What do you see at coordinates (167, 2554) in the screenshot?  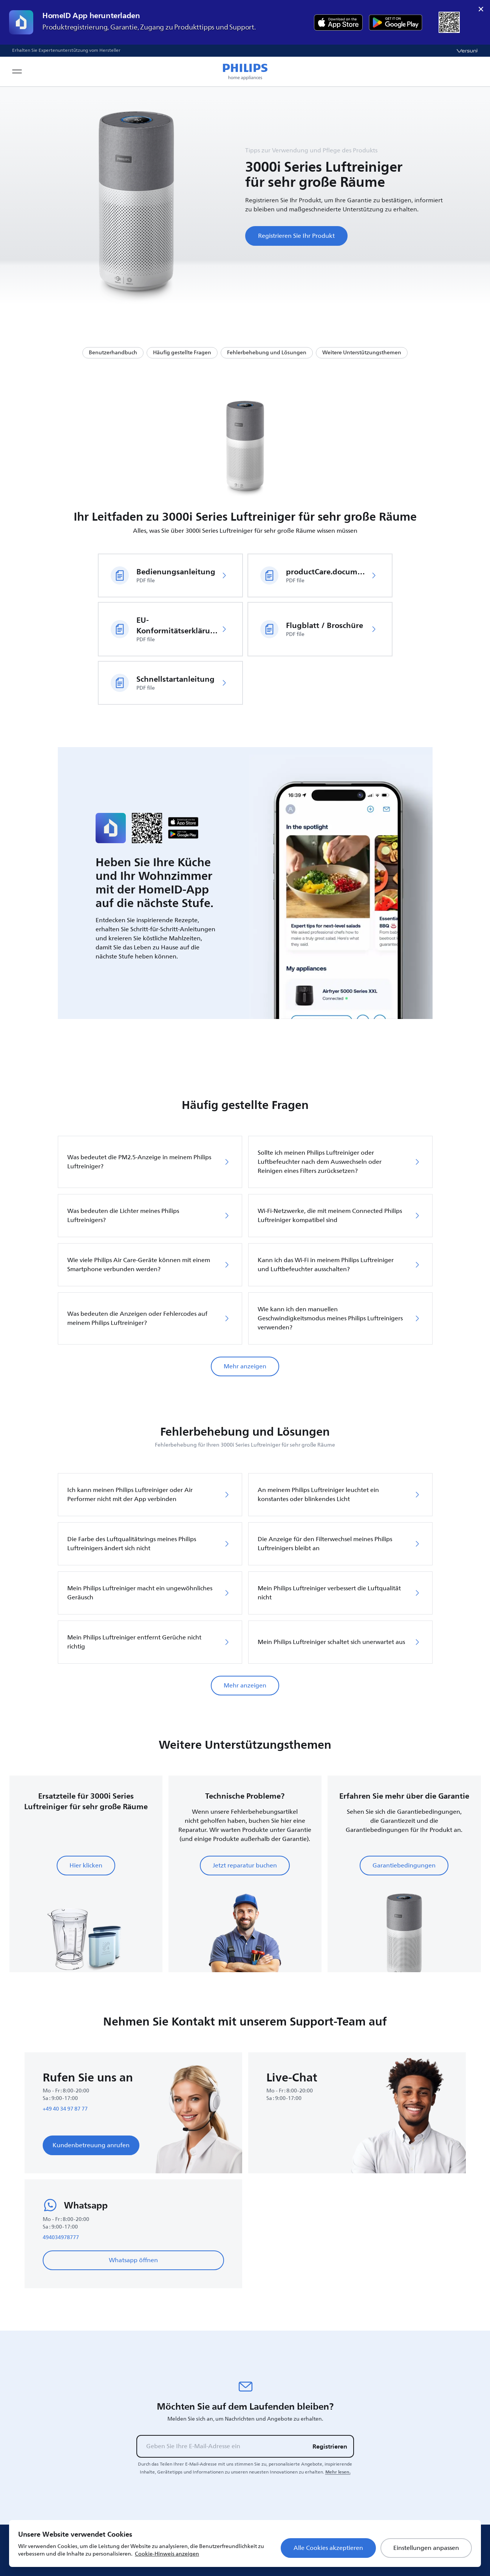 I see `Cookie-Hinweis anzeigen` at bounding box center [167, 2554].